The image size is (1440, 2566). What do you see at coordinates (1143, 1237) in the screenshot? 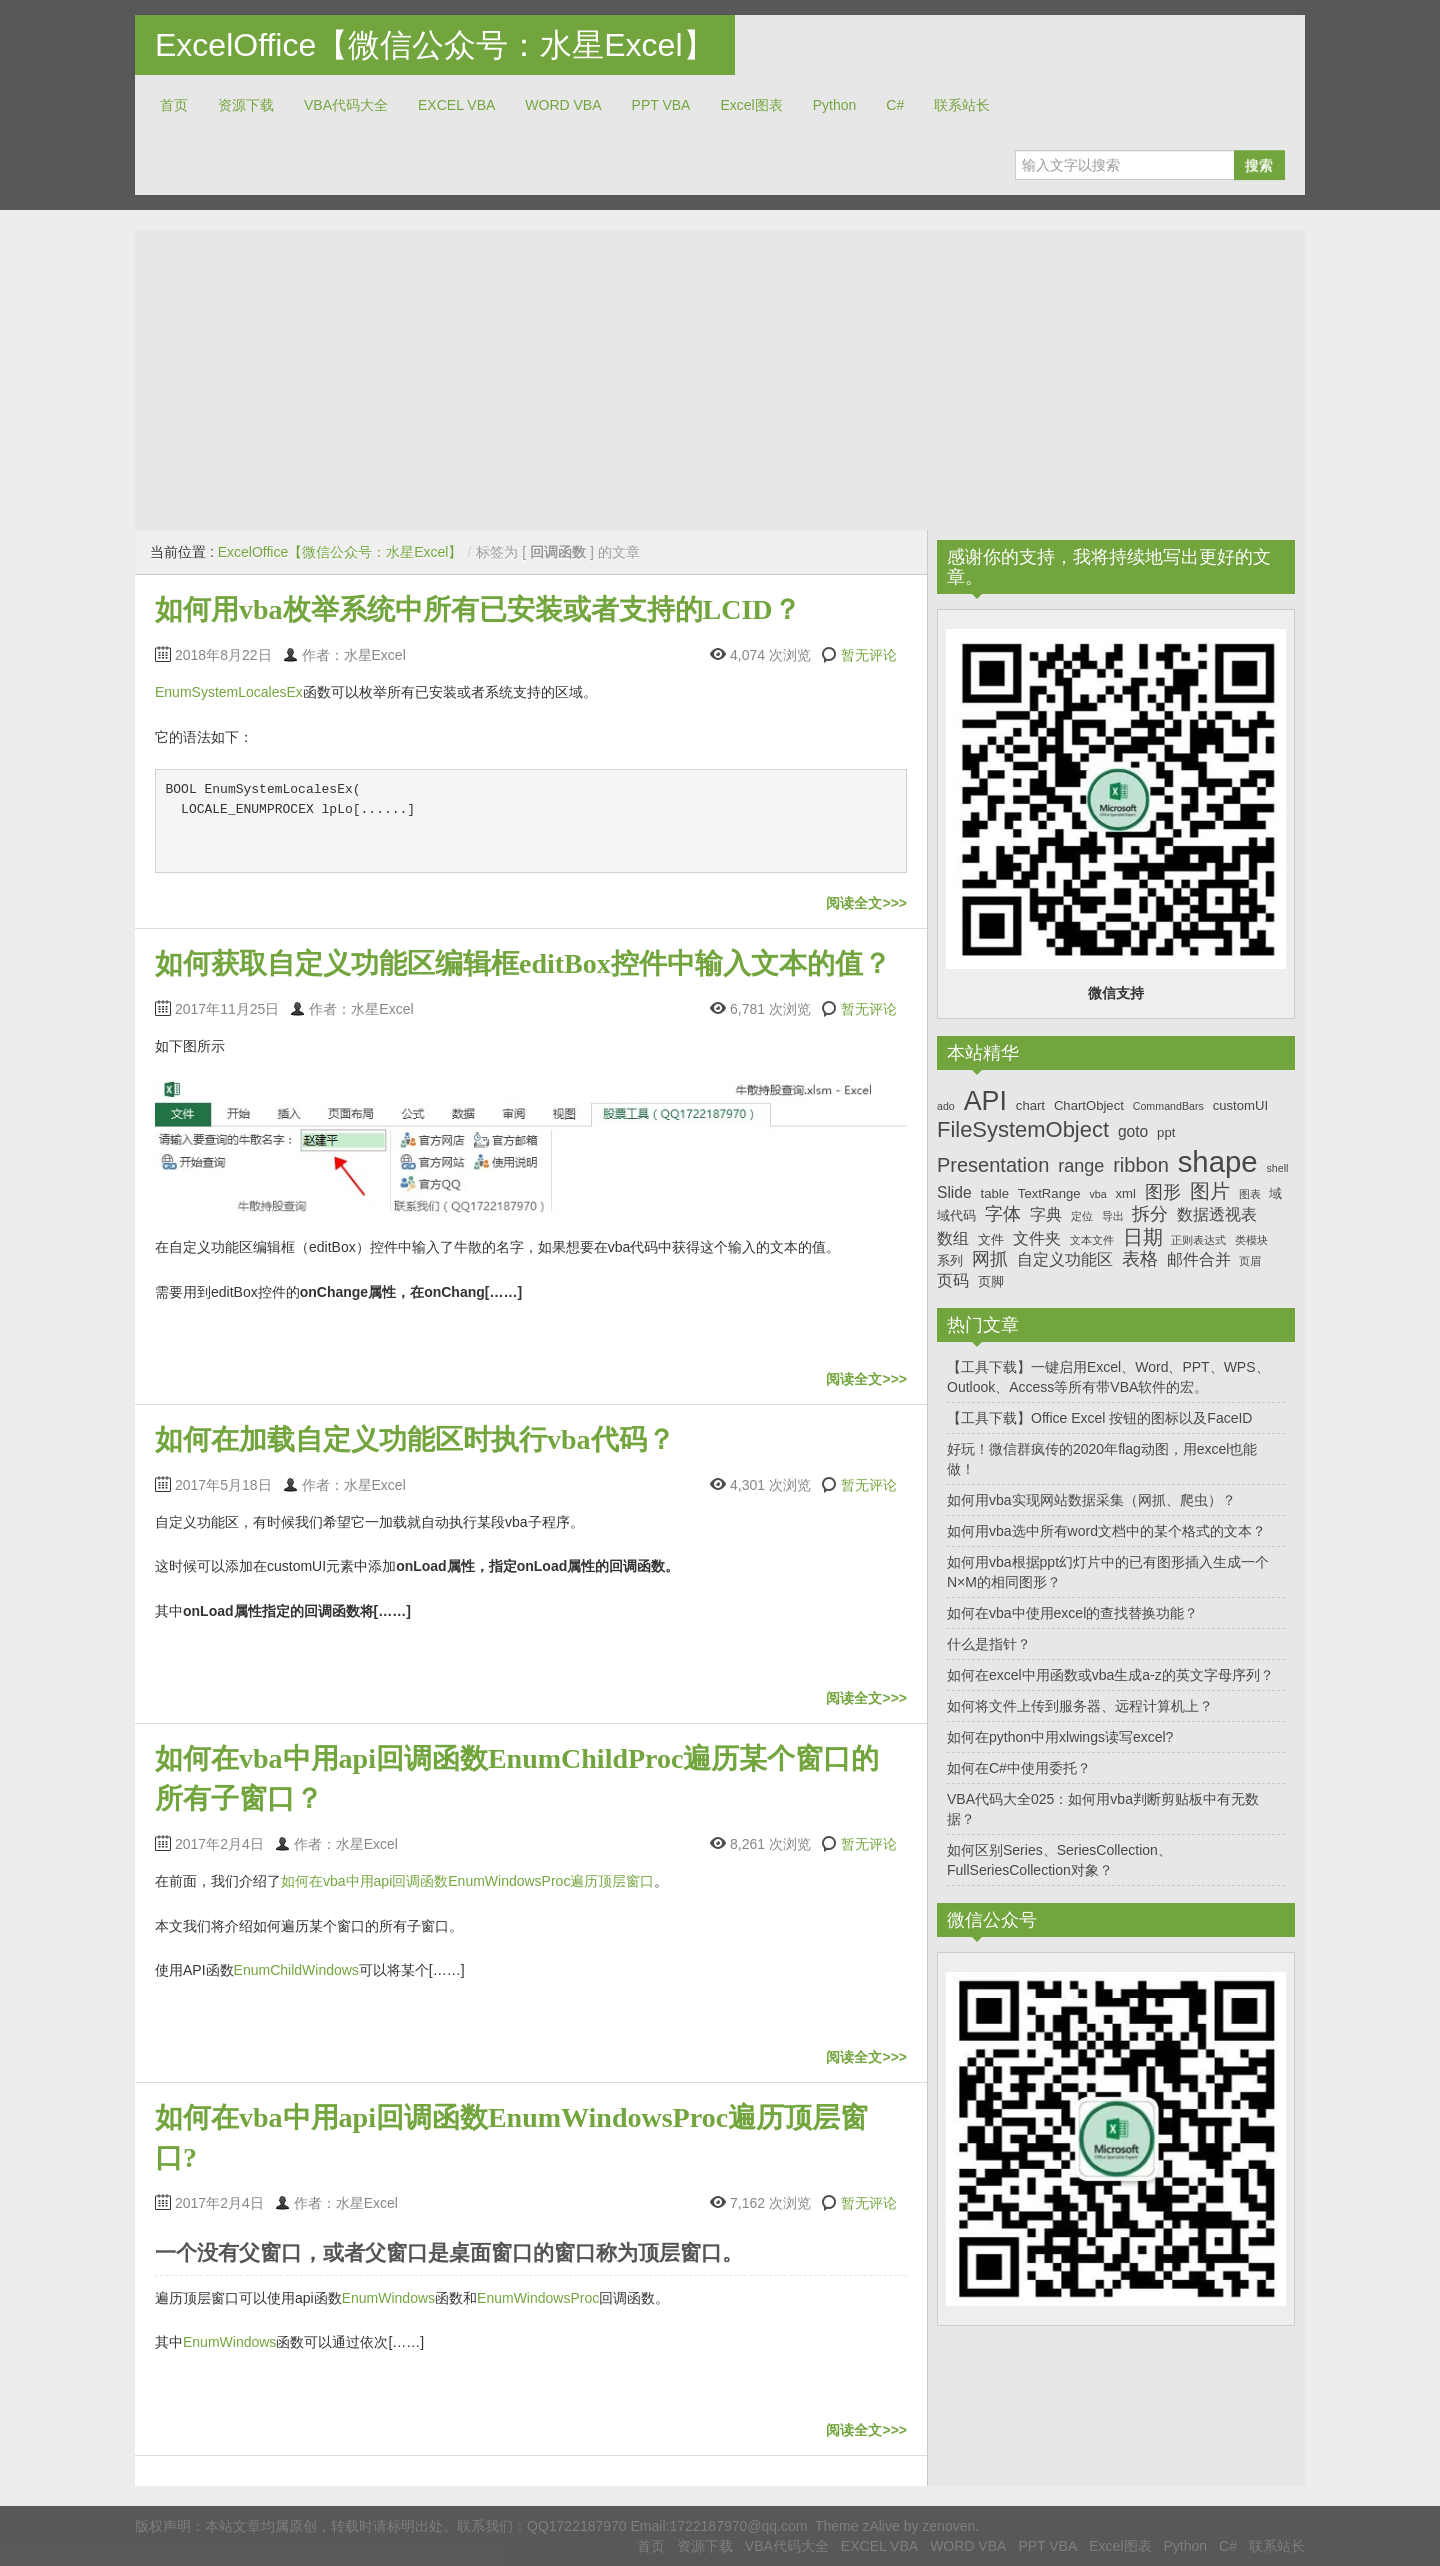
I see `日期 [日期 (10个项目)]` at bounding box center [1143, 1237].